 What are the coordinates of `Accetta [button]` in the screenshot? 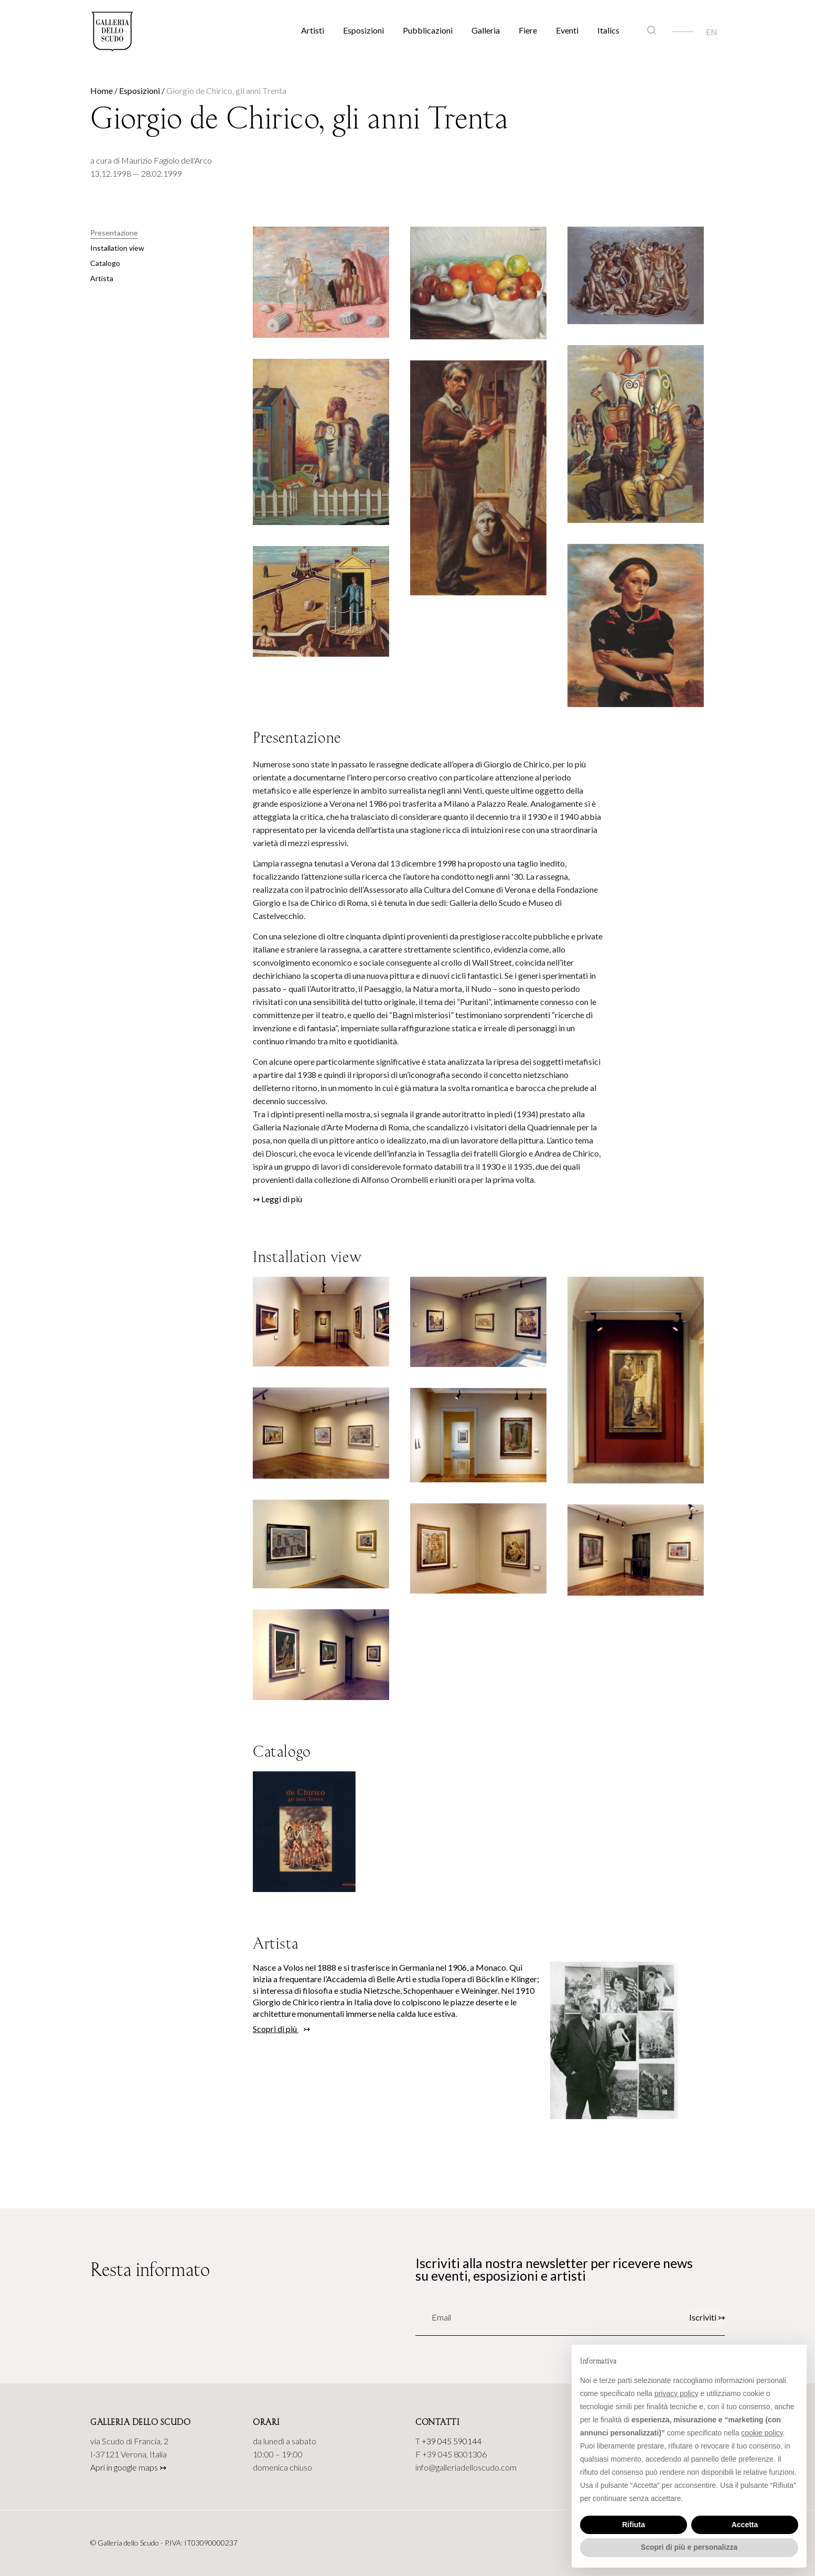 It's located at (745, 2524).